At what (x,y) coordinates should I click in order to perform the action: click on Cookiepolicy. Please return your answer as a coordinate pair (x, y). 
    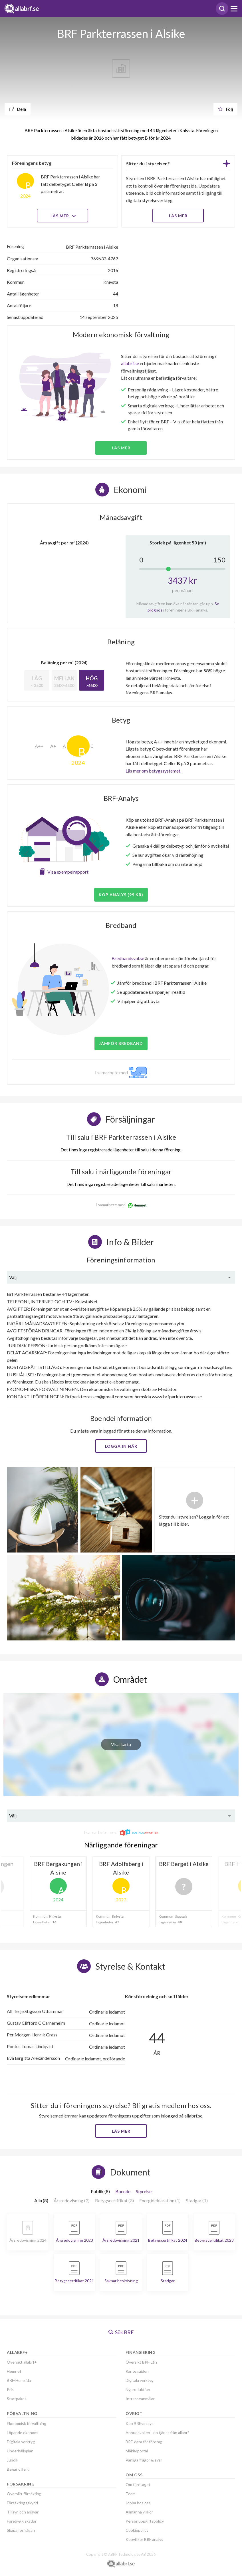
    Looking at the image, I should click on (137, 2530).